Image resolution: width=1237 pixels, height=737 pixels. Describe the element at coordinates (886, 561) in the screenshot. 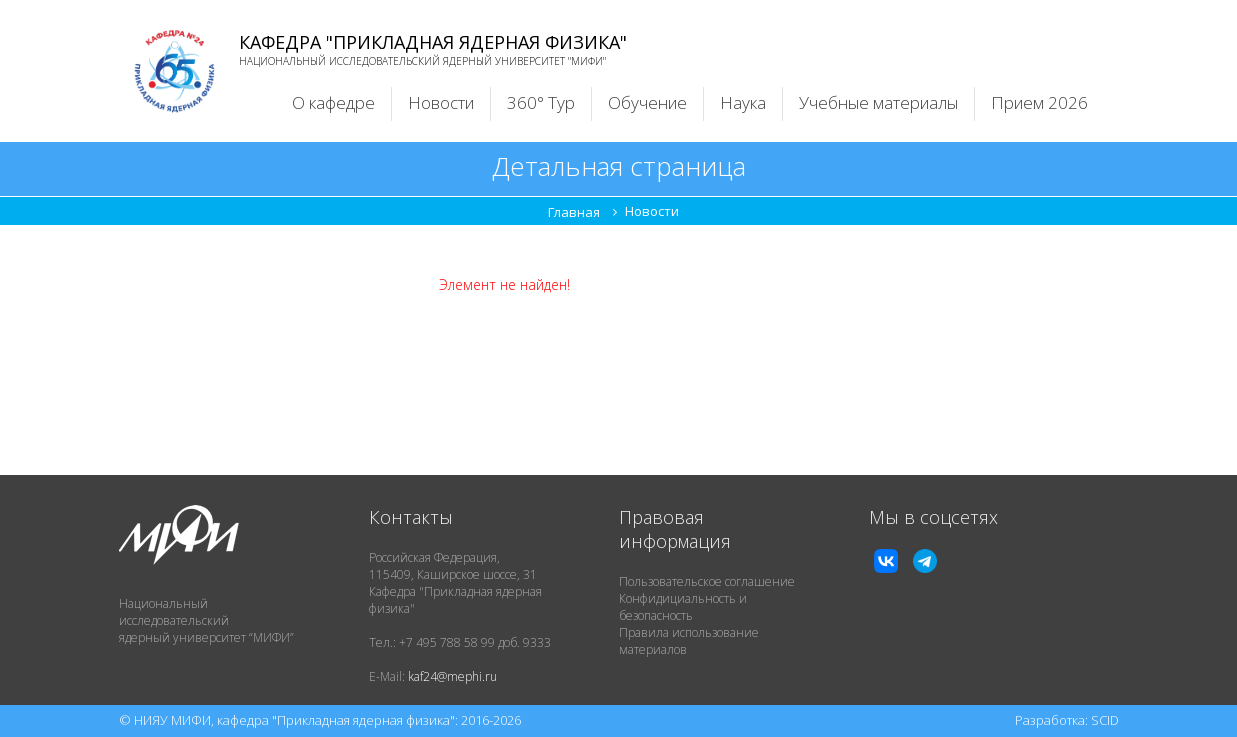

I see `VK` at that location.